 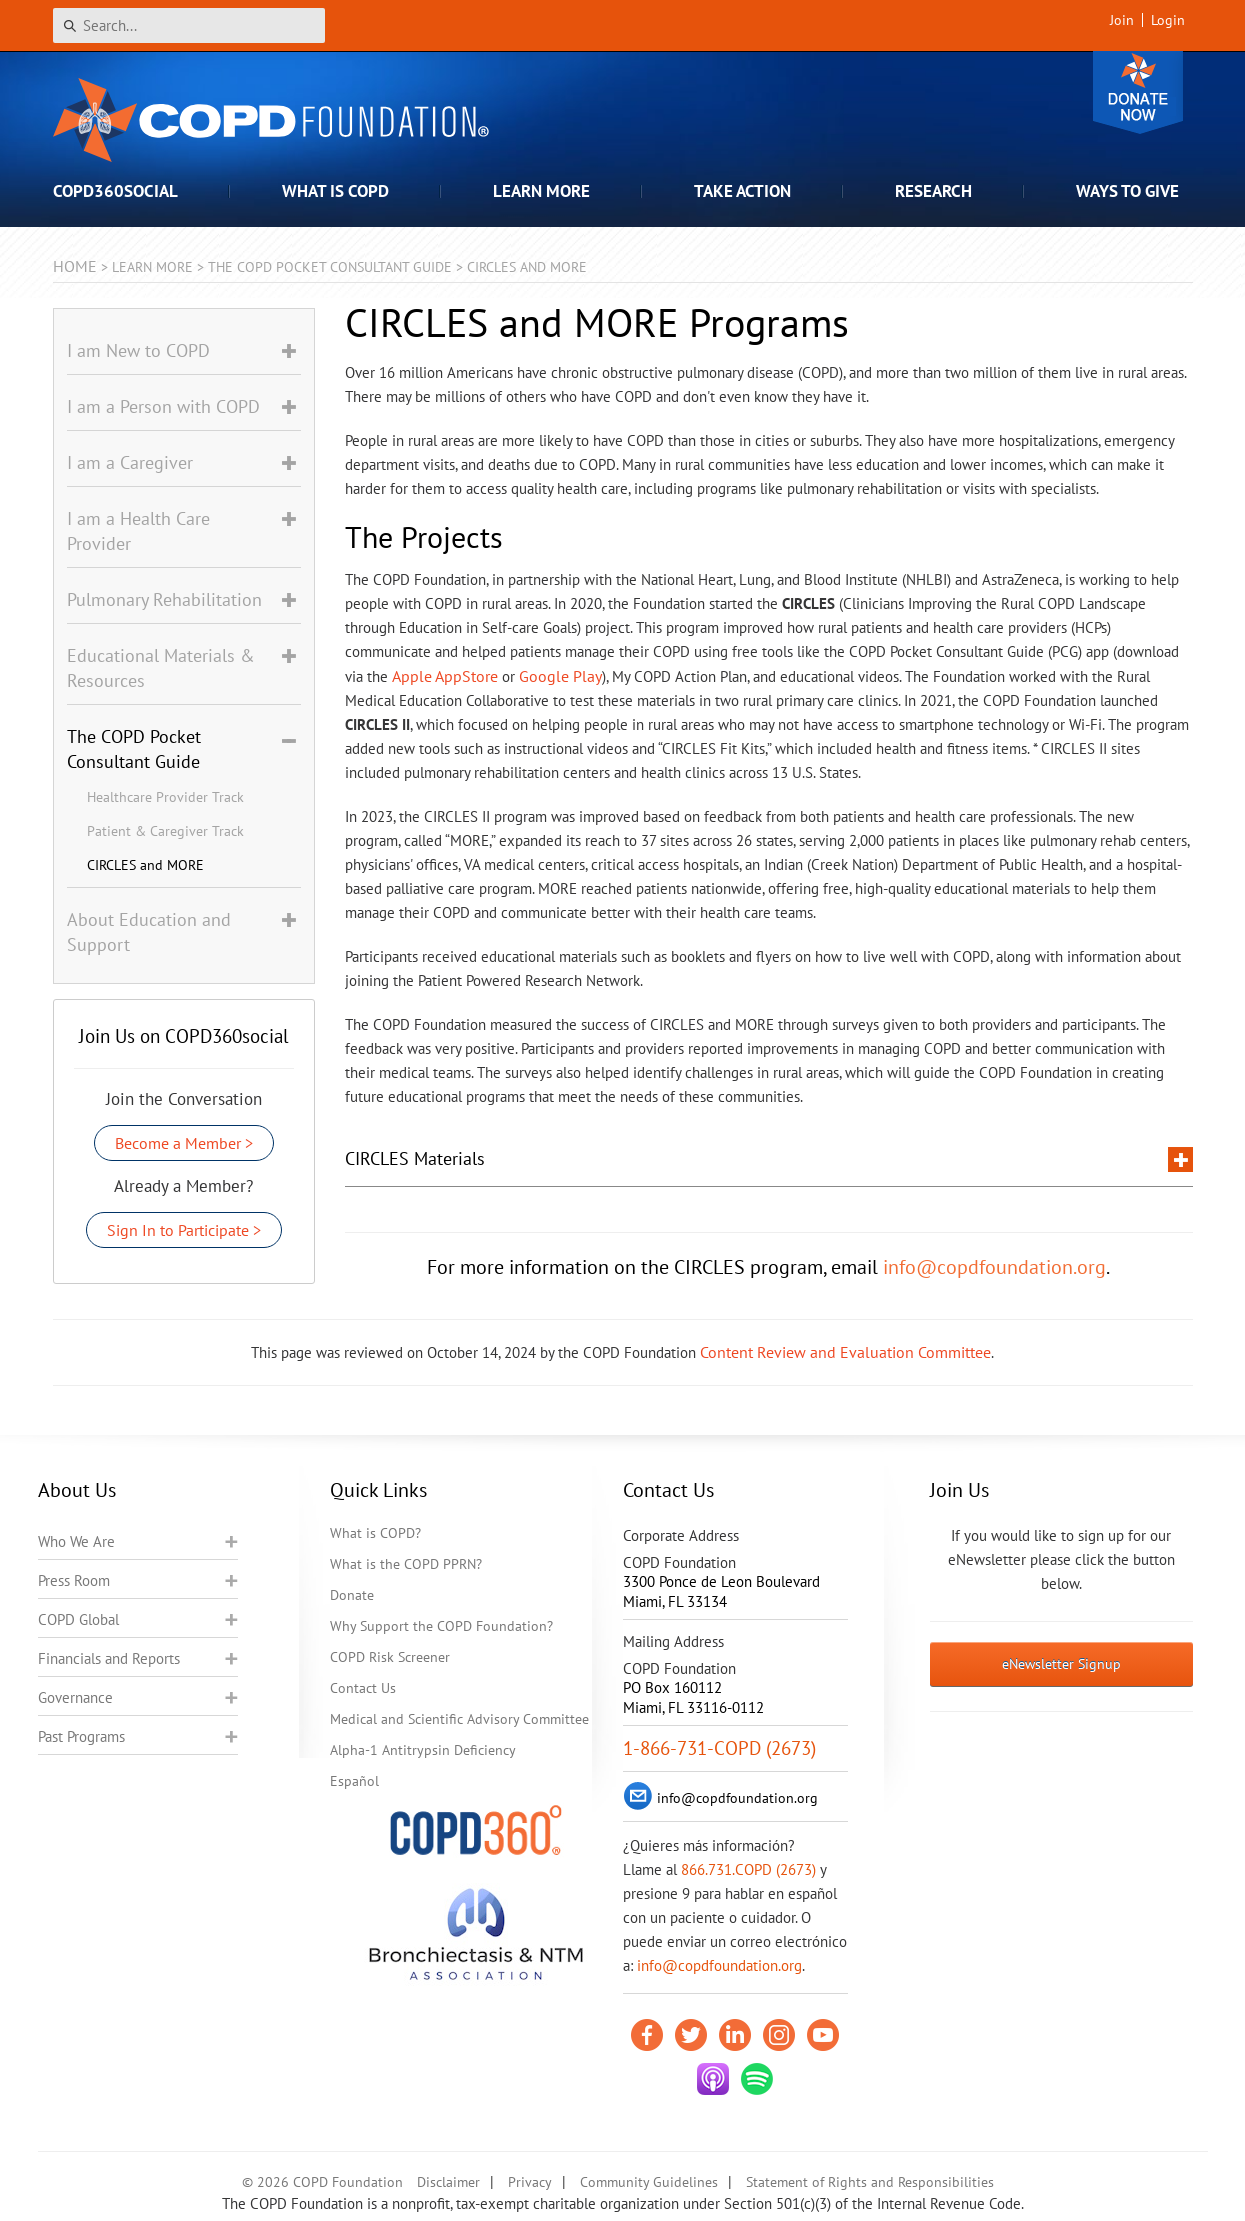 I want to click on Become a Member >, so click(x=184, y=1143).